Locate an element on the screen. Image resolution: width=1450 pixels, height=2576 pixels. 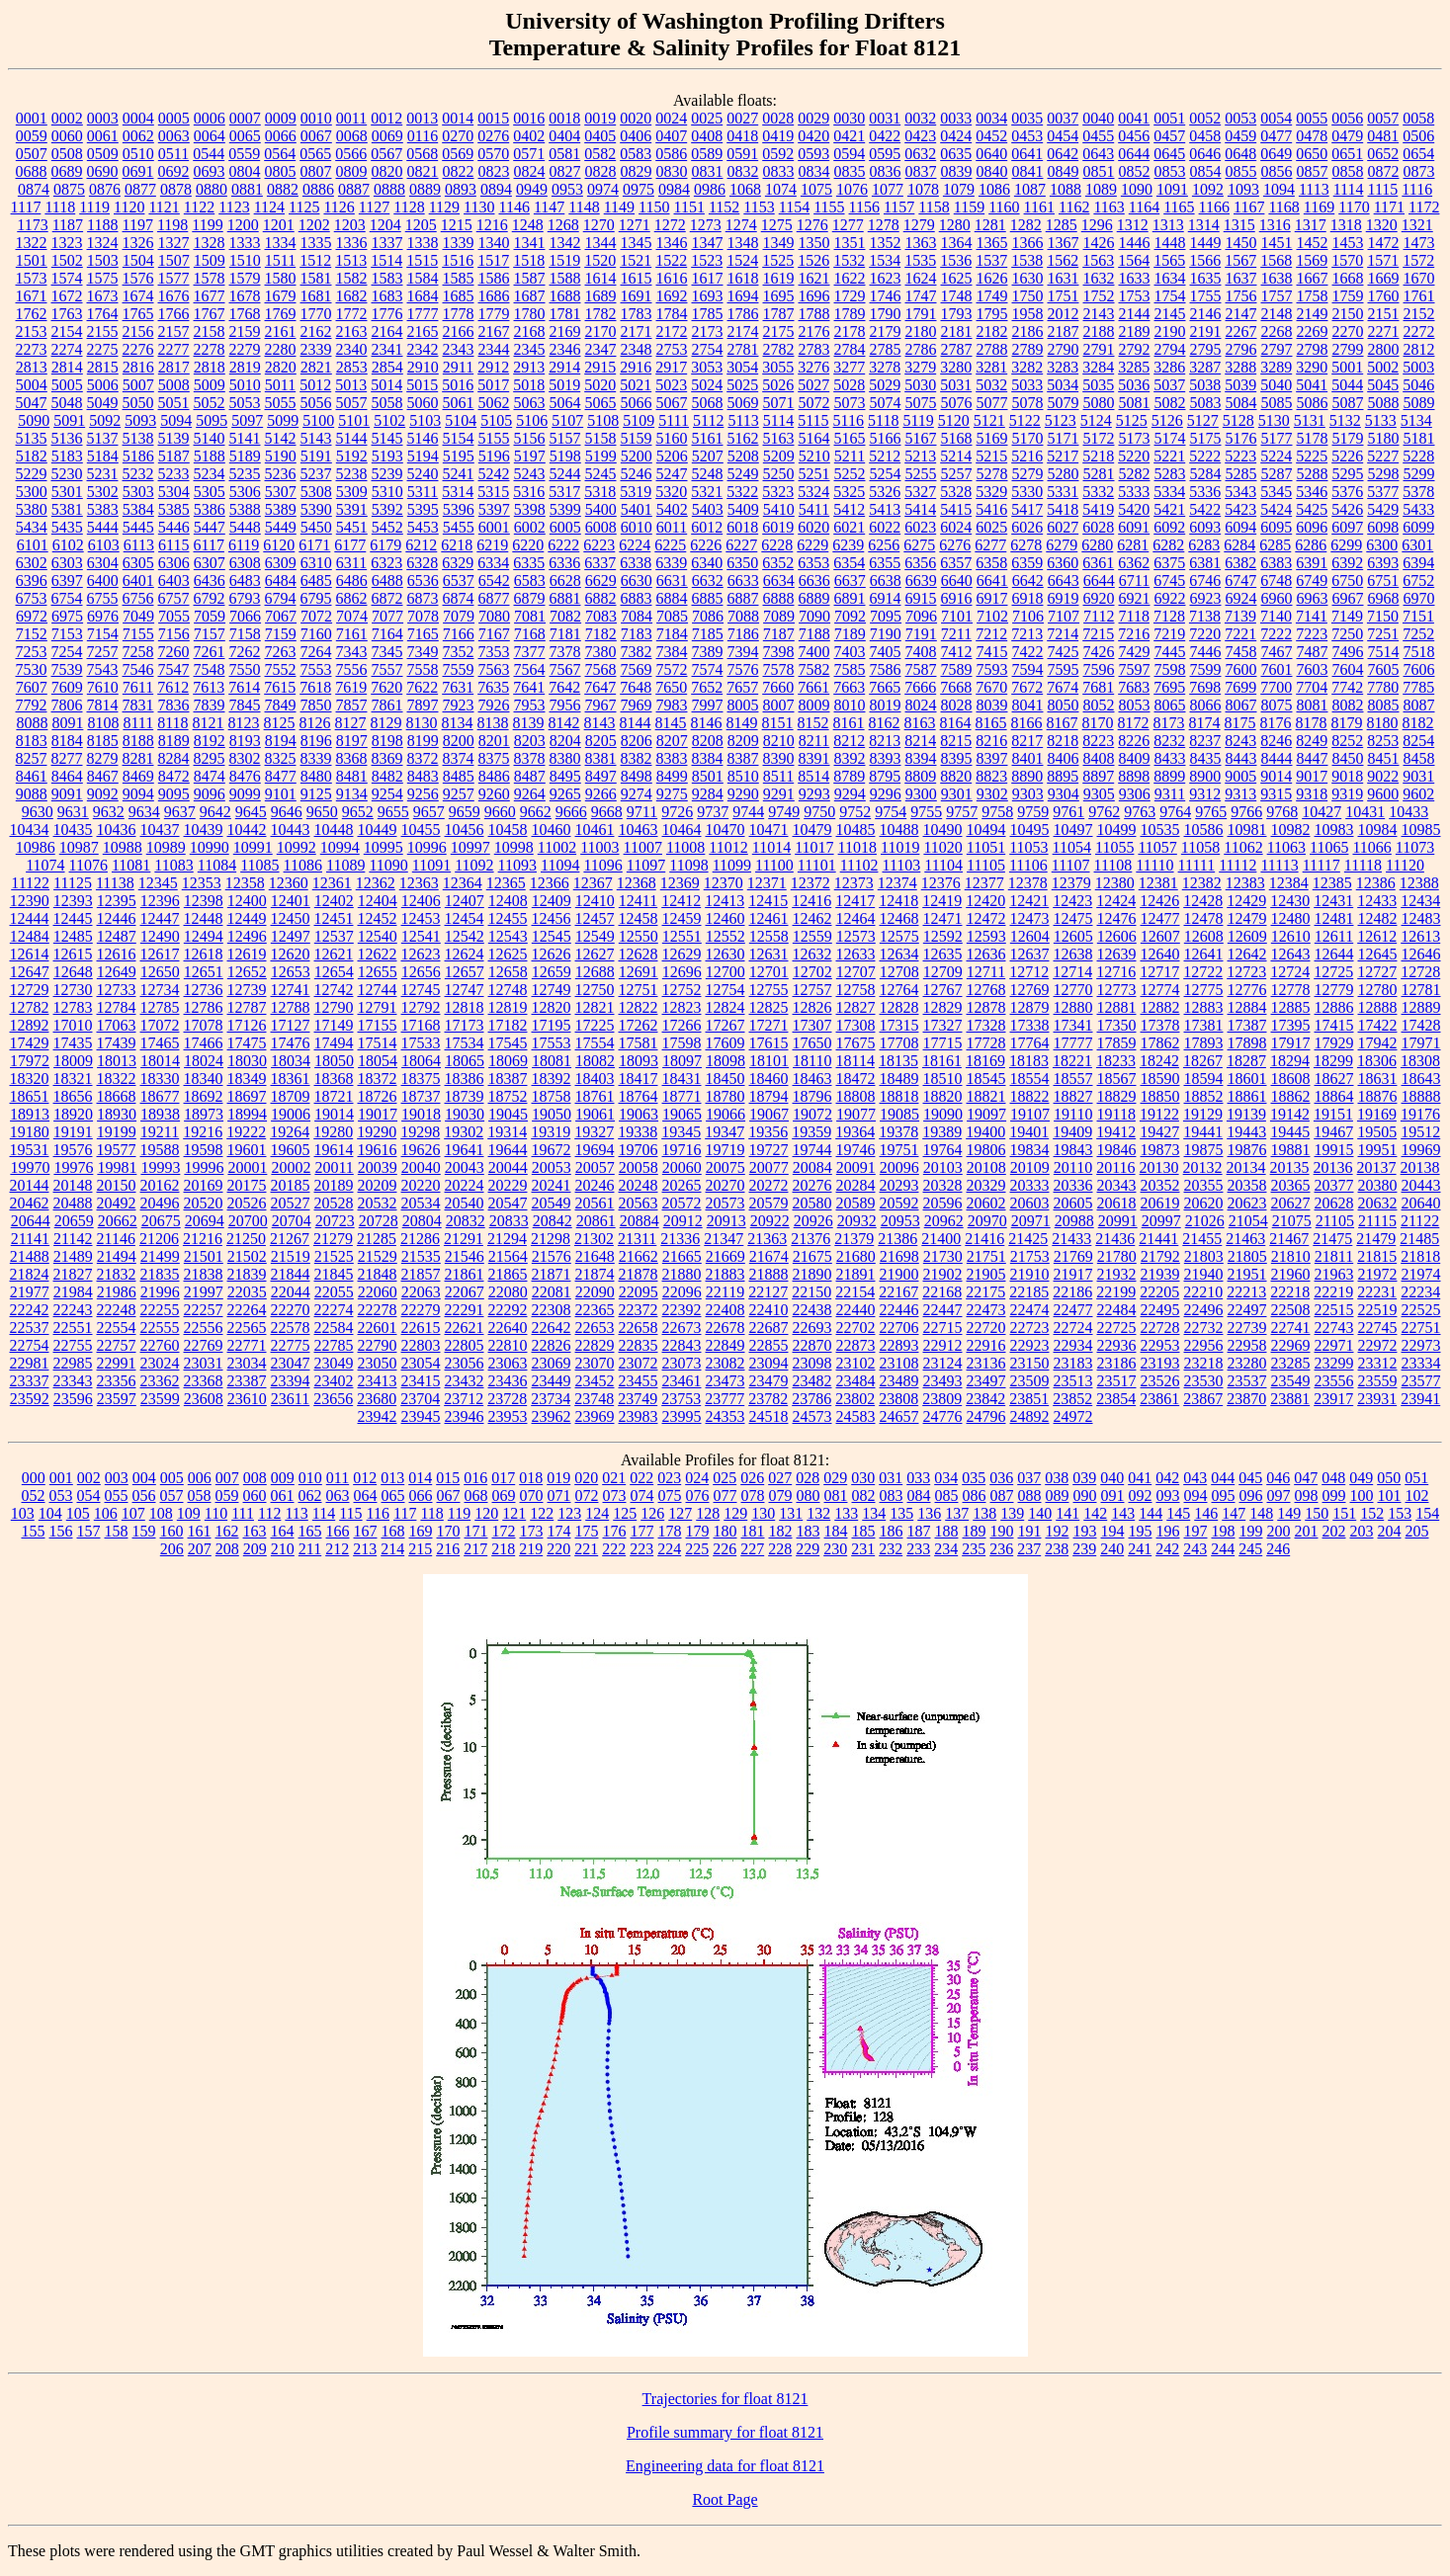
1164 is located at coordinates (1144, 207).